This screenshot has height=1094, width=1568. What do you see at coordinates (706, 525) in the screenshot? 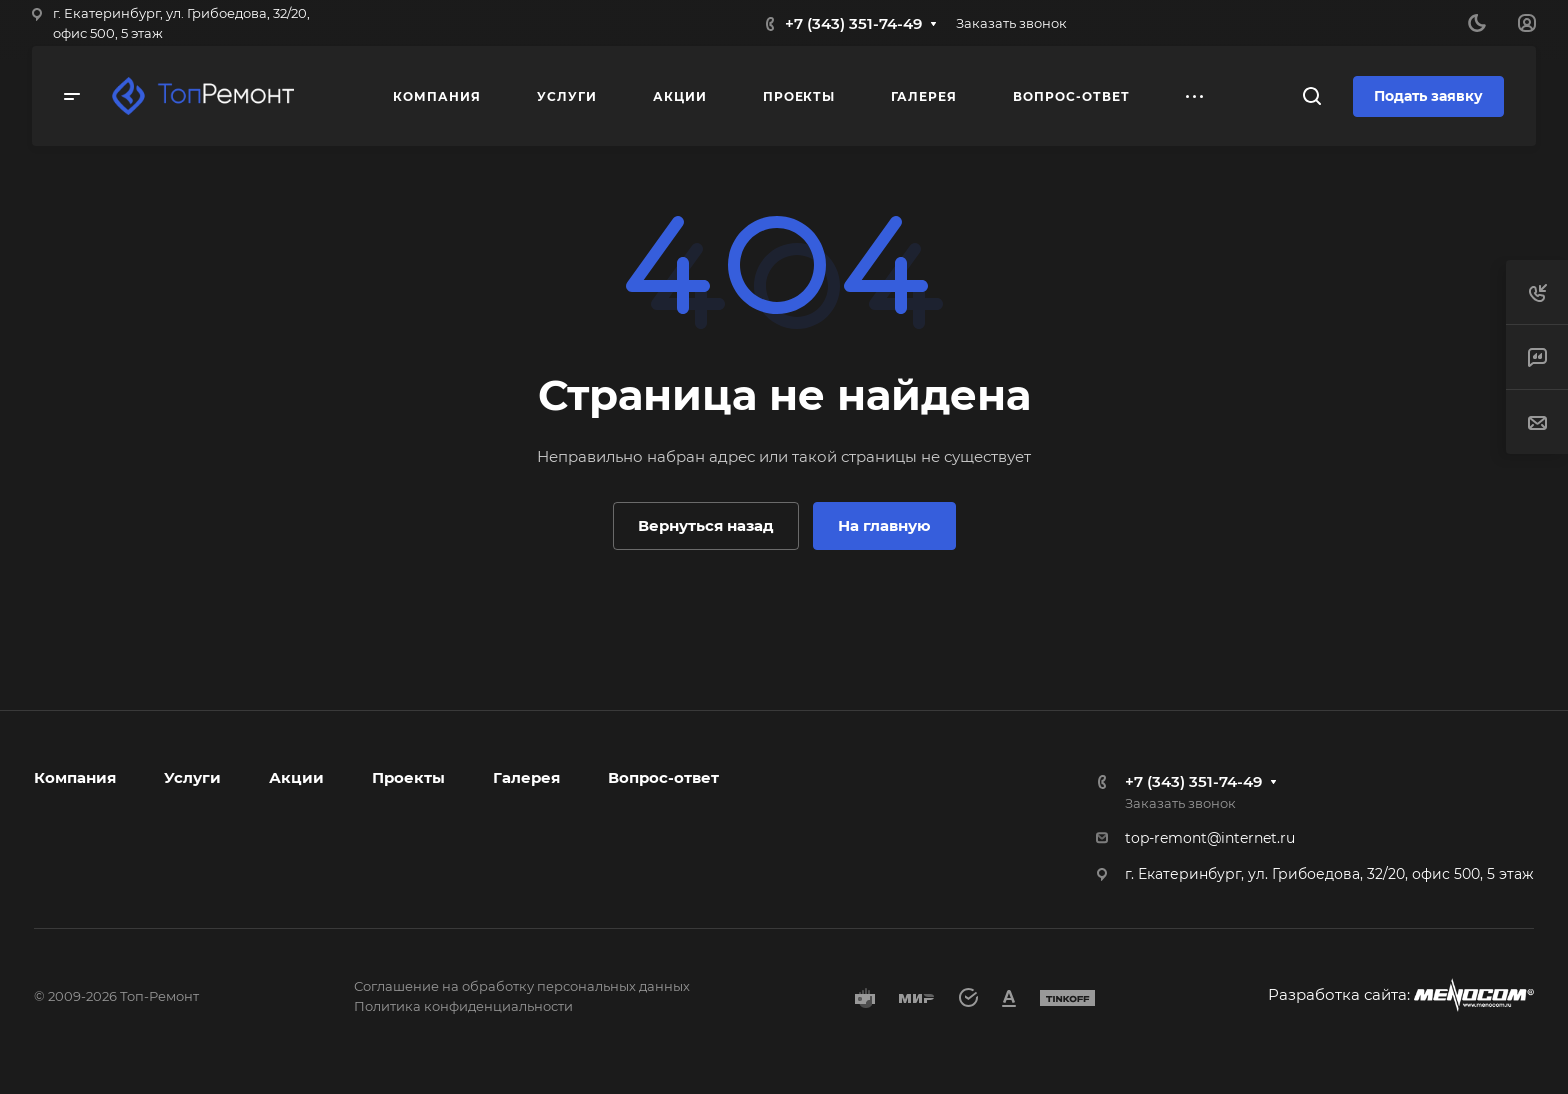
I see `Вернуться назад` at bounding box center [706, 525].